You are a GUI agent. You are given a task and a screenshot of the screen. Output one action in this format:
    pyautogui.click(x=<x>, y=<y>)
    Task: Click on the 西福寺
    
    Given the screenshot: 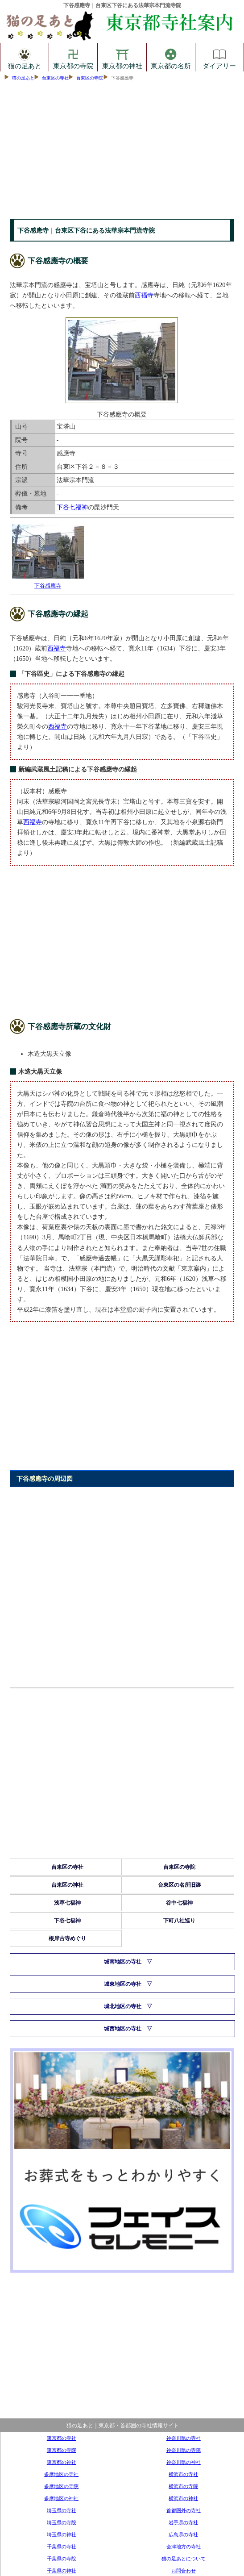 What is the action you would take?
    pyautogui.click(x=144, y=295)
    